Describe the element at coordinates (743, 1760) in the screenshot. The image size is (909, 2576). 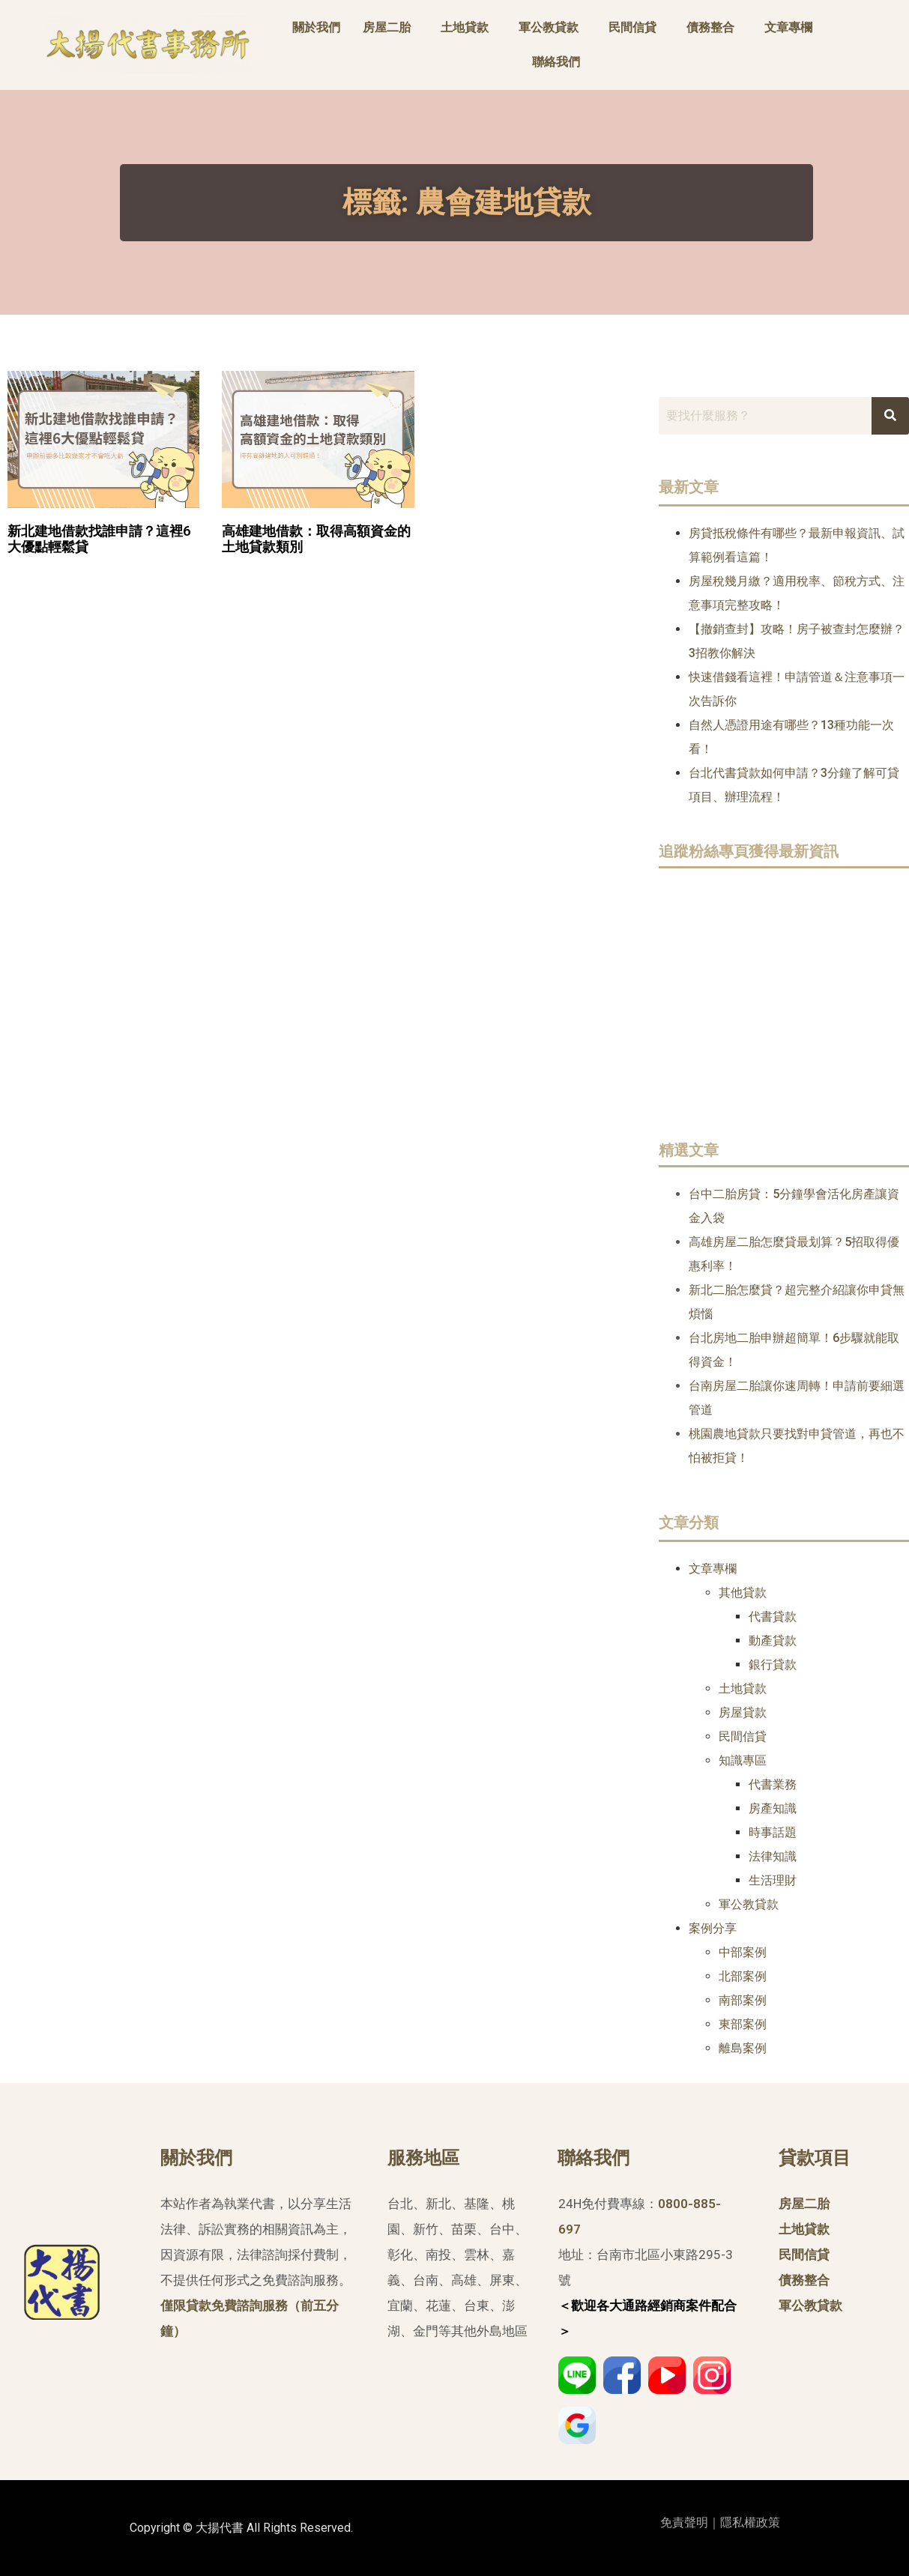
I see `知識專區` at that location.